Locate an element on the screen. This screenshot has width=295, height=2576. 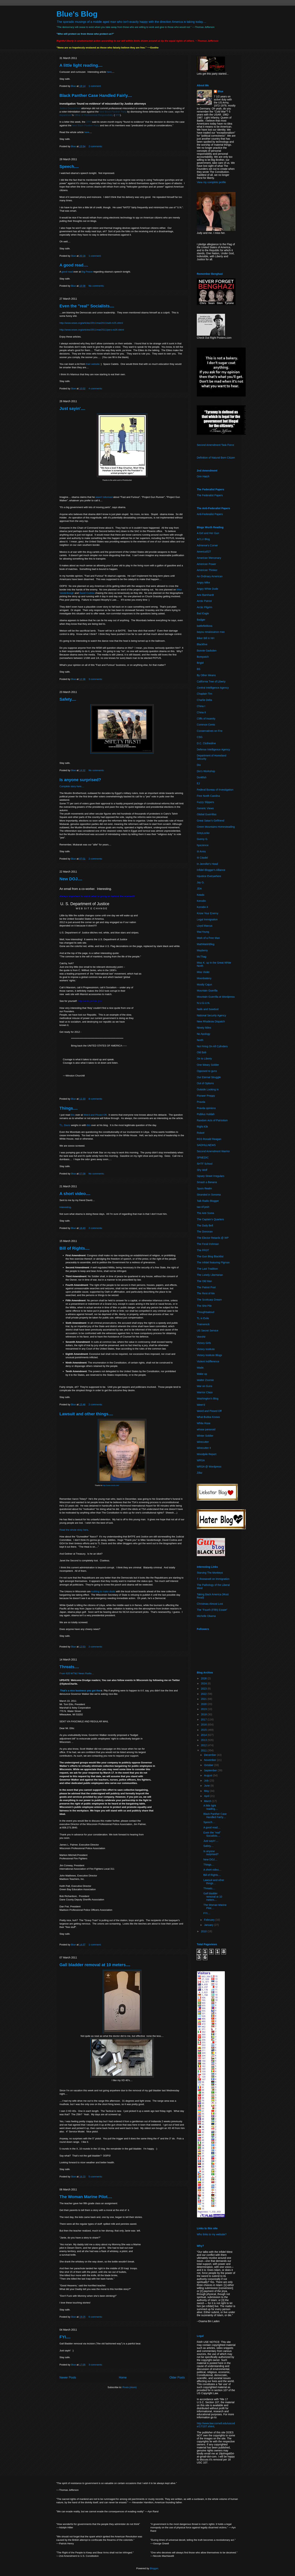
Home is located at coordinates (123, 2377).